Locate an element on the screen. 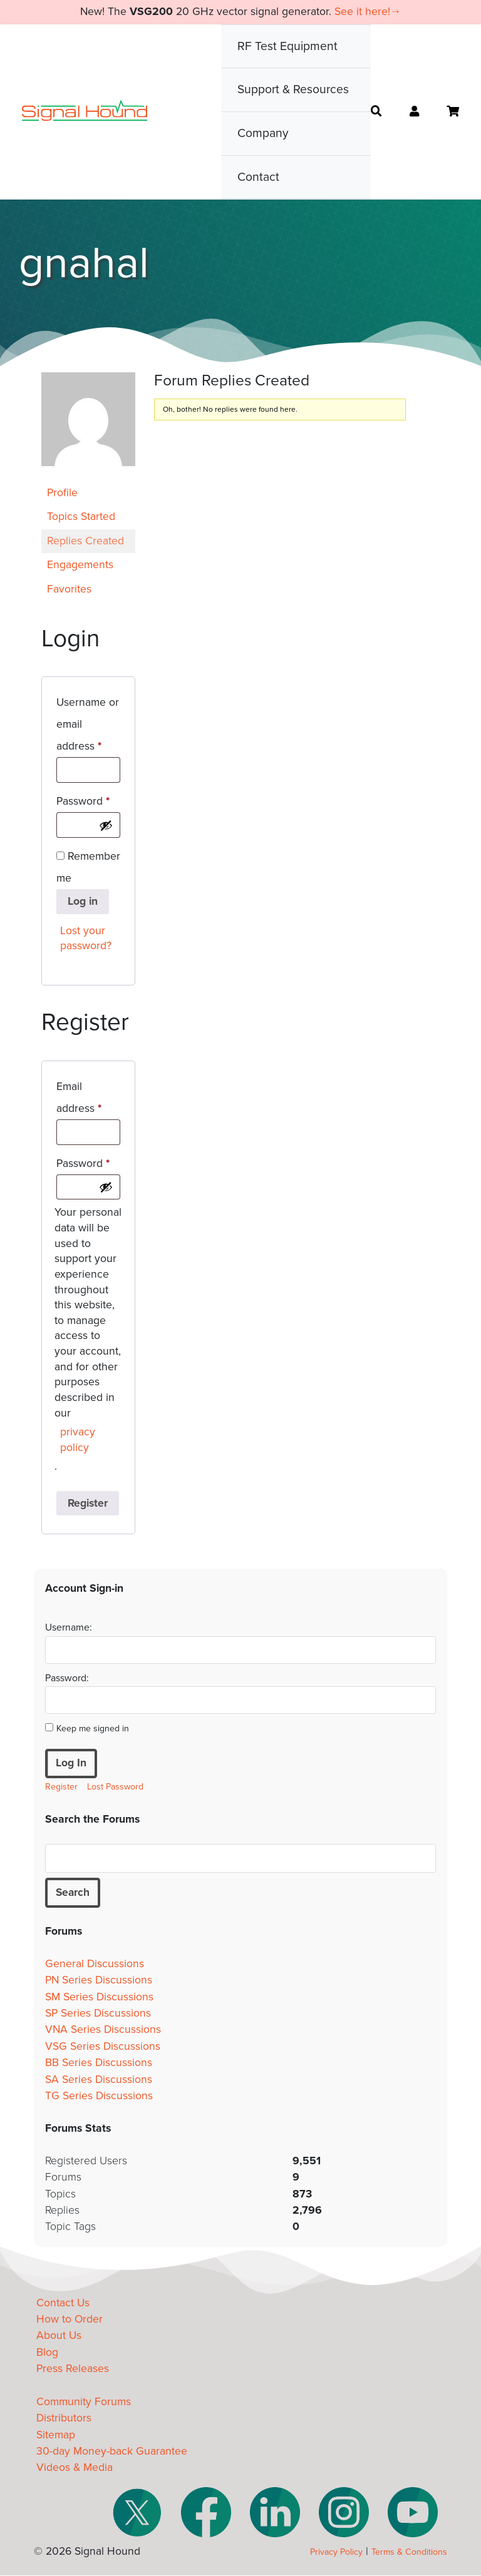 The image size is (481, 2576). Log in is located at coordinates (83, 901).